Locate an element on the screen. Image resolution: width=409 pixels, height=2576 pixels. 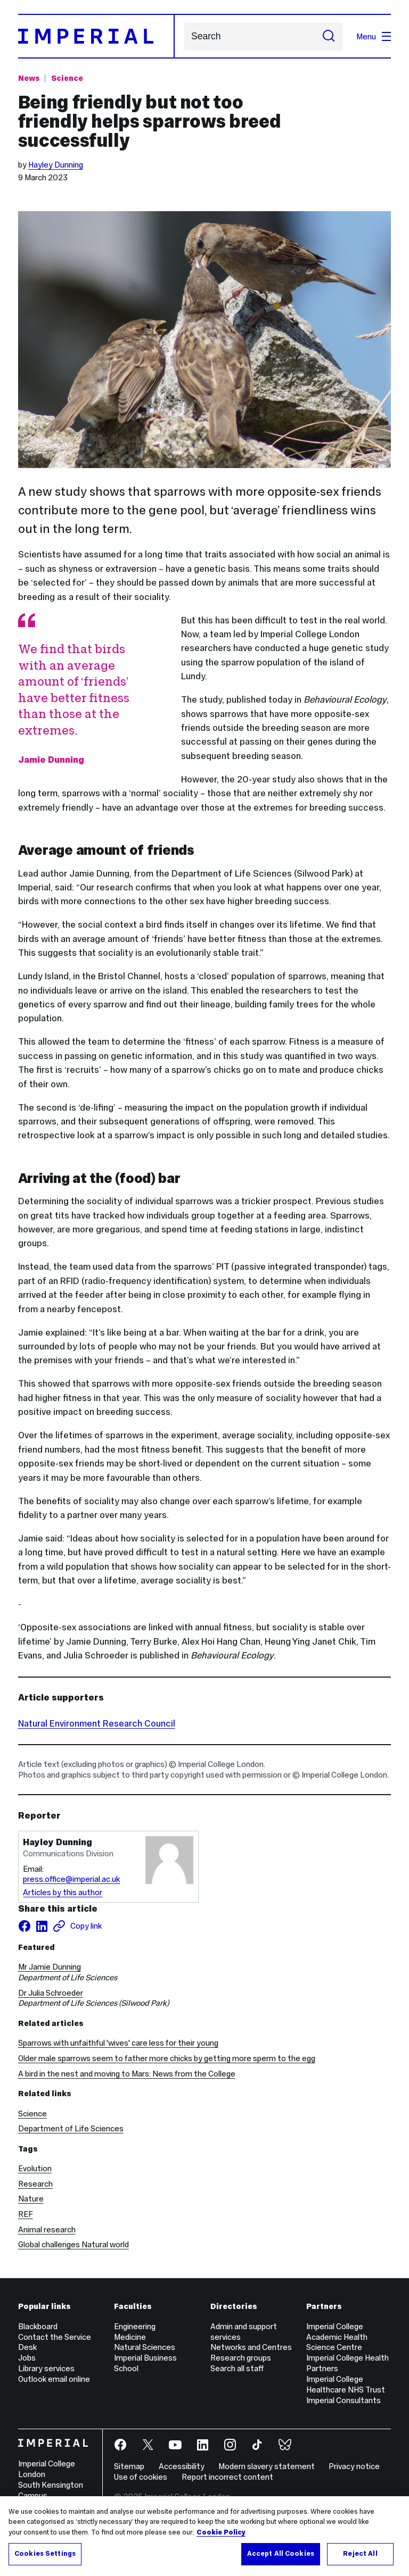
Articles by this author [Articles by author Hayley Dunning] is located at coordinates (62, 1892).